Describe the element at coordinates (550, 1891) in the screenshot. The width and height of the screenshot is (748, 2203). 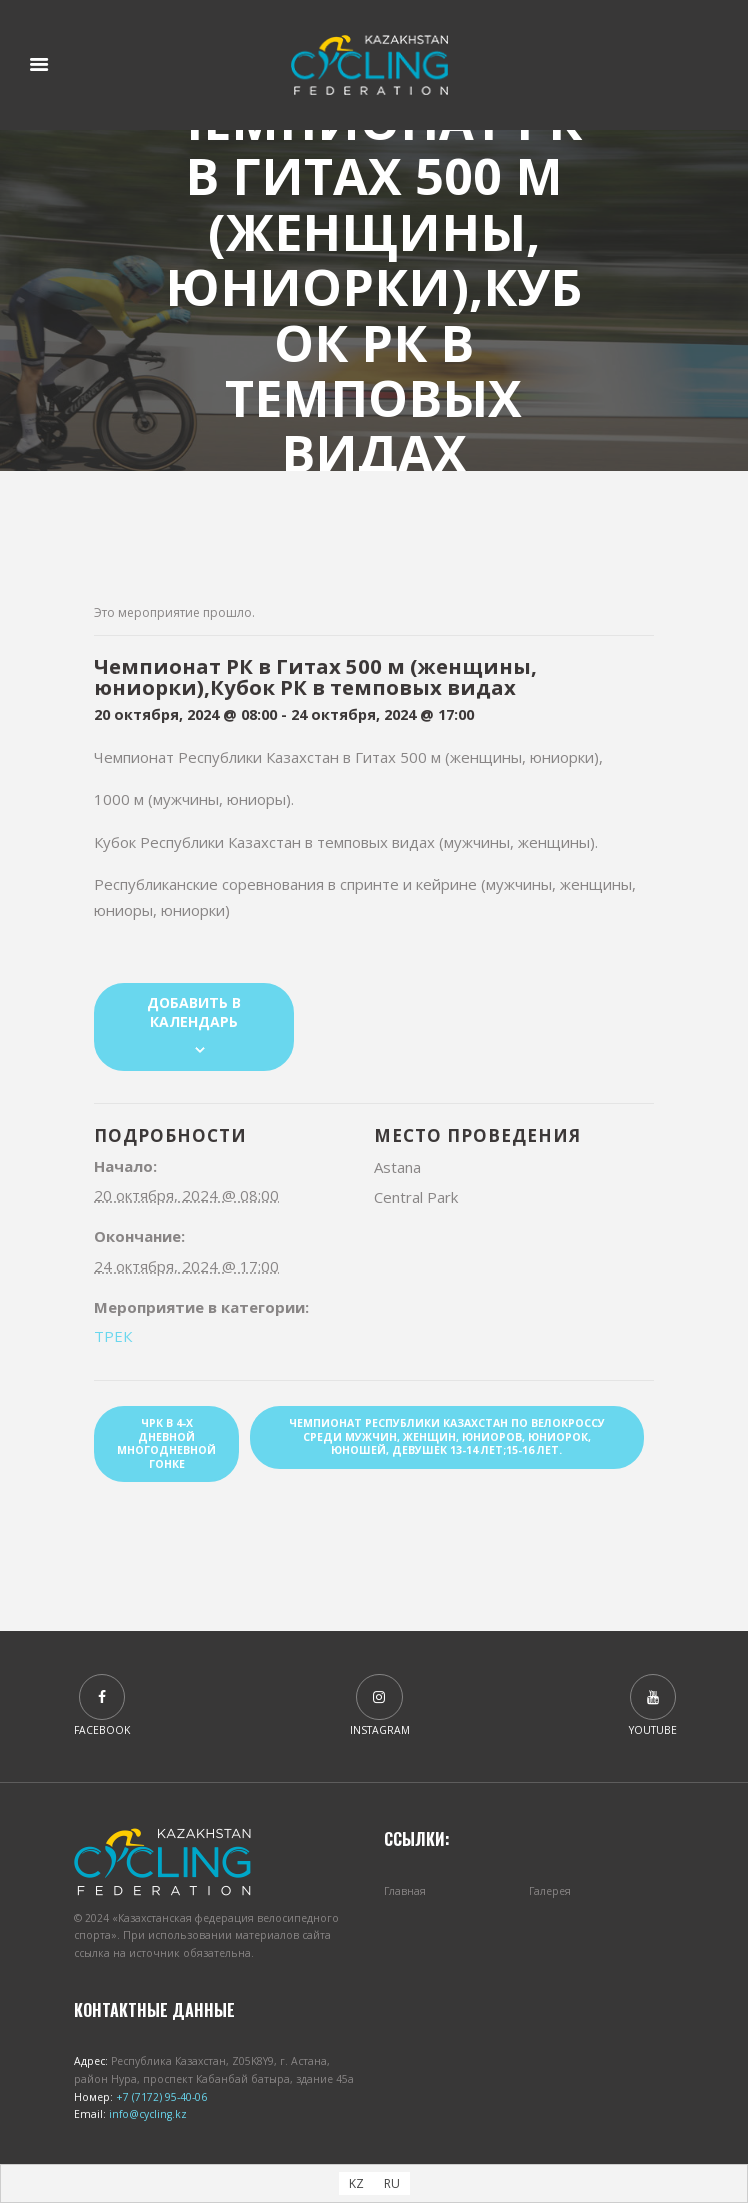
I see `Галерея` at that location.